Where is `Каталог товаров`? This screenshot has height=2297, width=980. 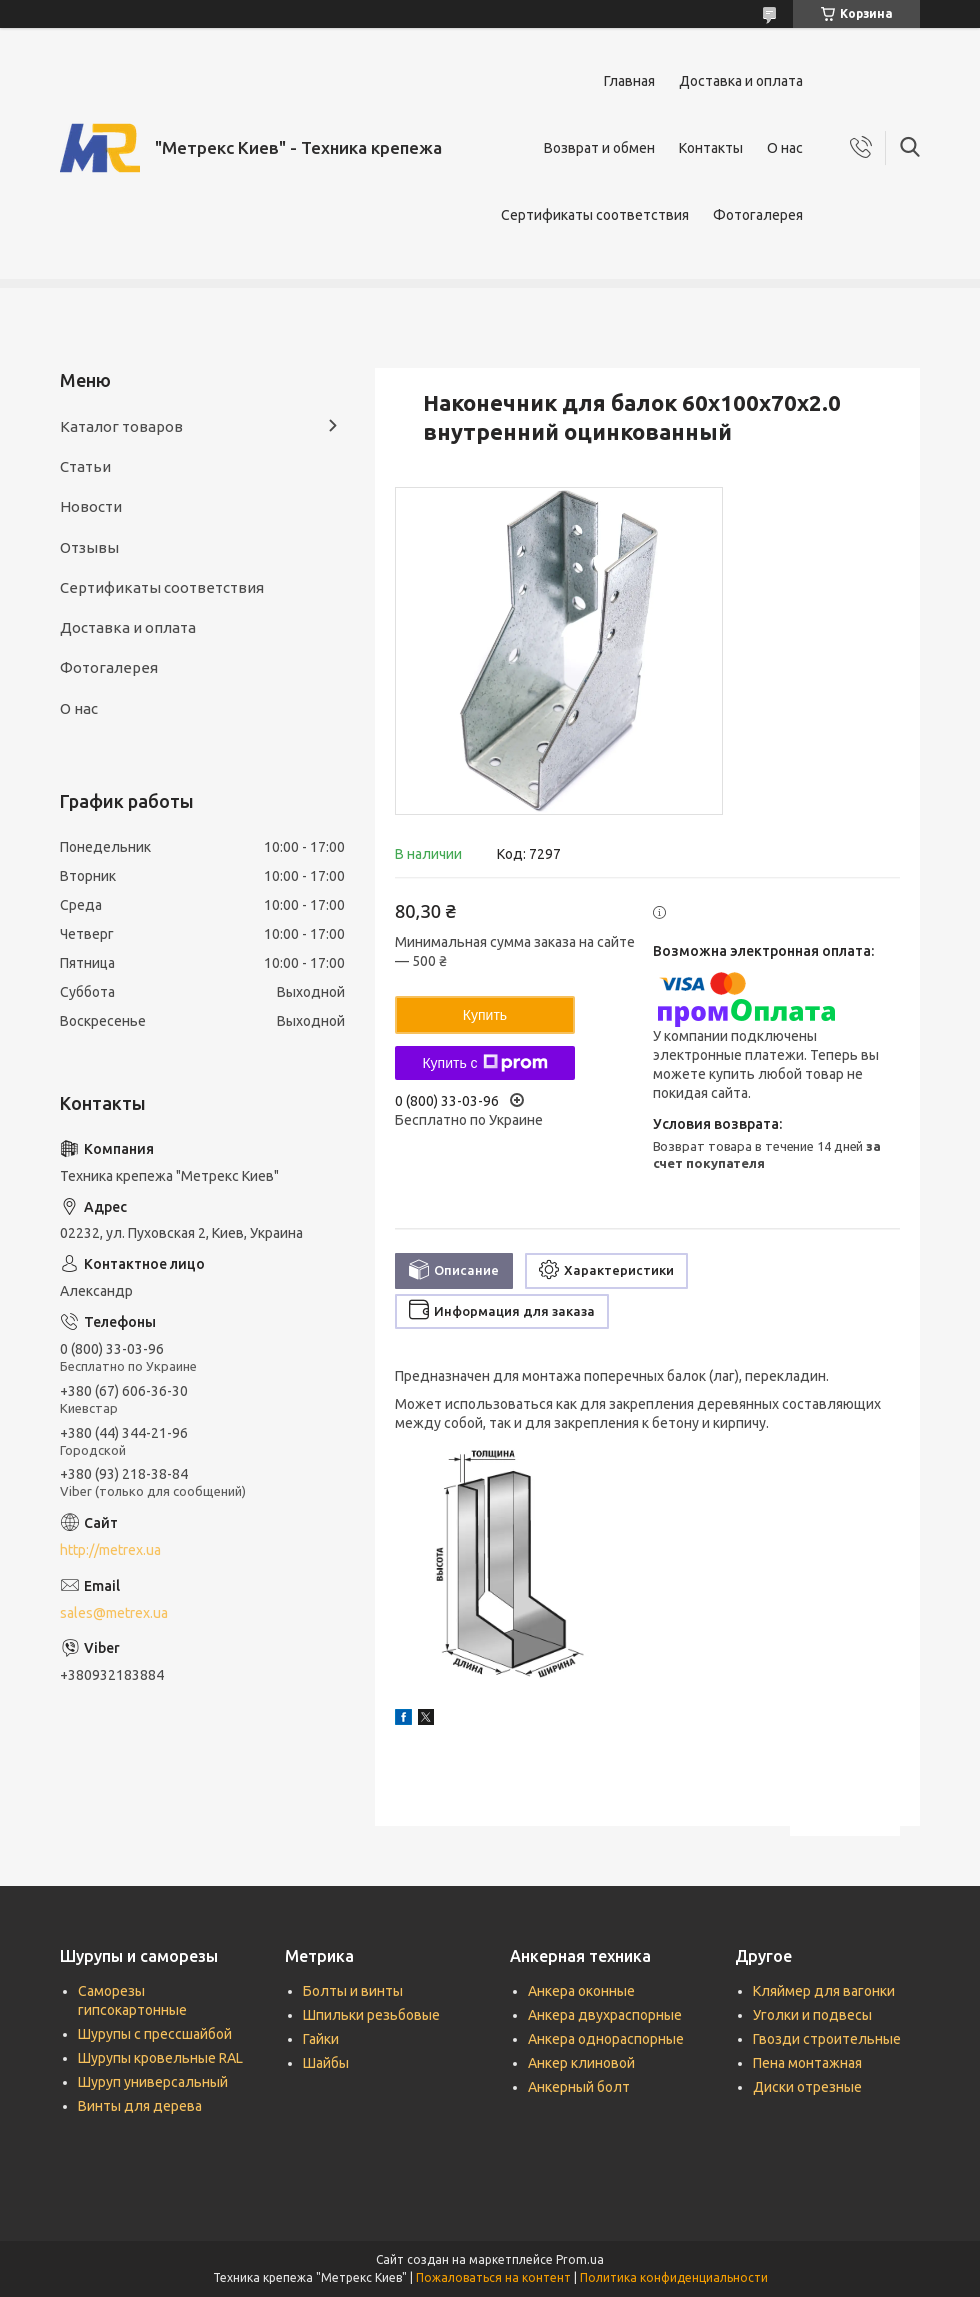
Каталог товаров is located at coordinates (121, 426).